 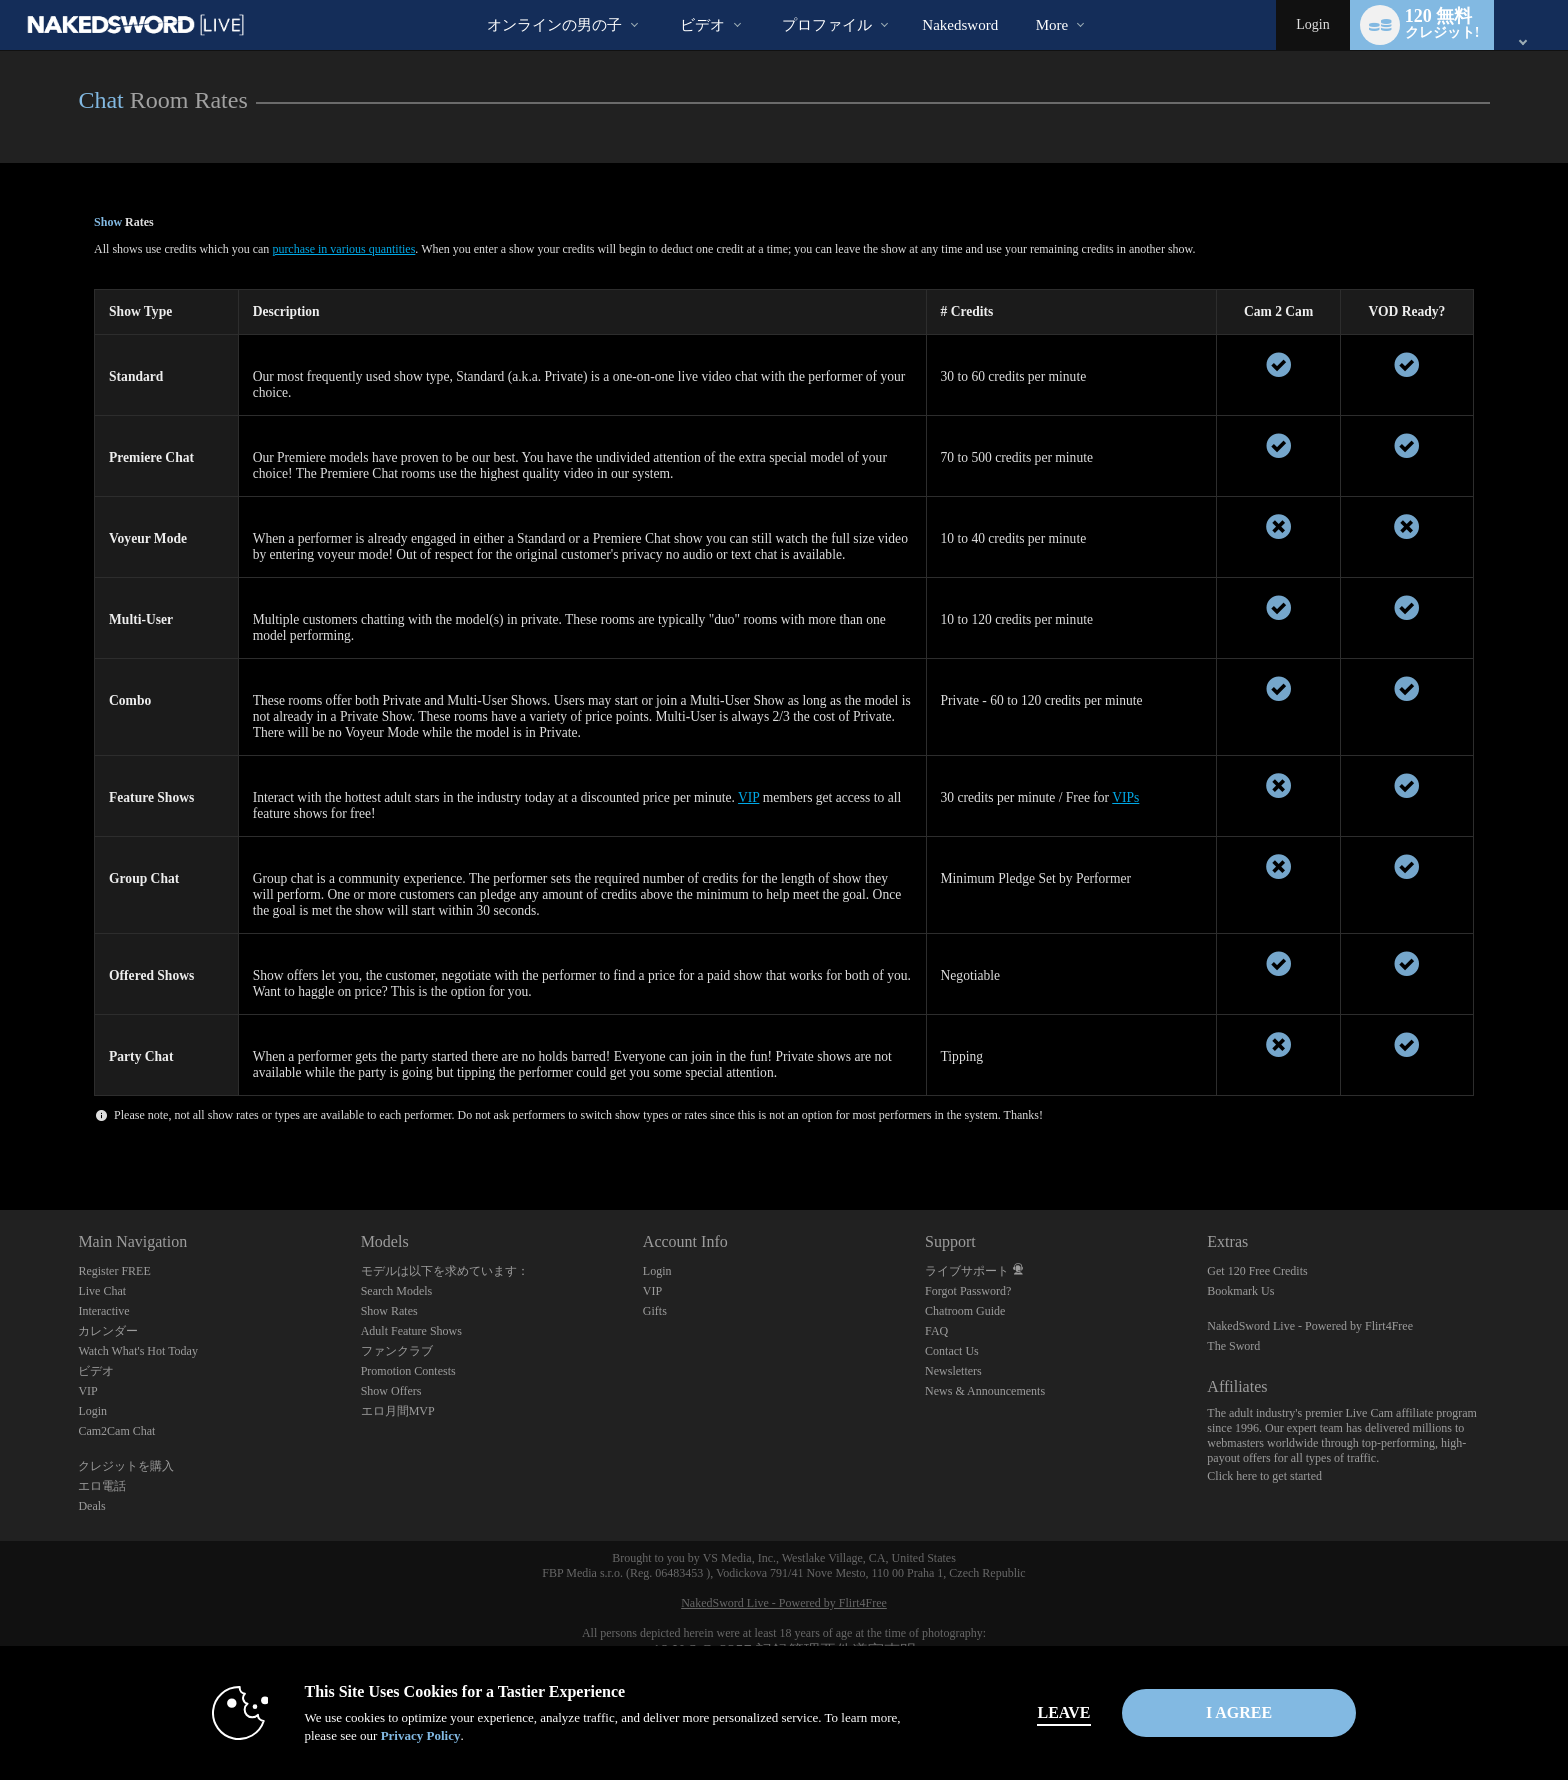 What do you see at coordinates (0, 1135) in the screenshot?
I see `Show DM` at bounding box center [0, 1135].